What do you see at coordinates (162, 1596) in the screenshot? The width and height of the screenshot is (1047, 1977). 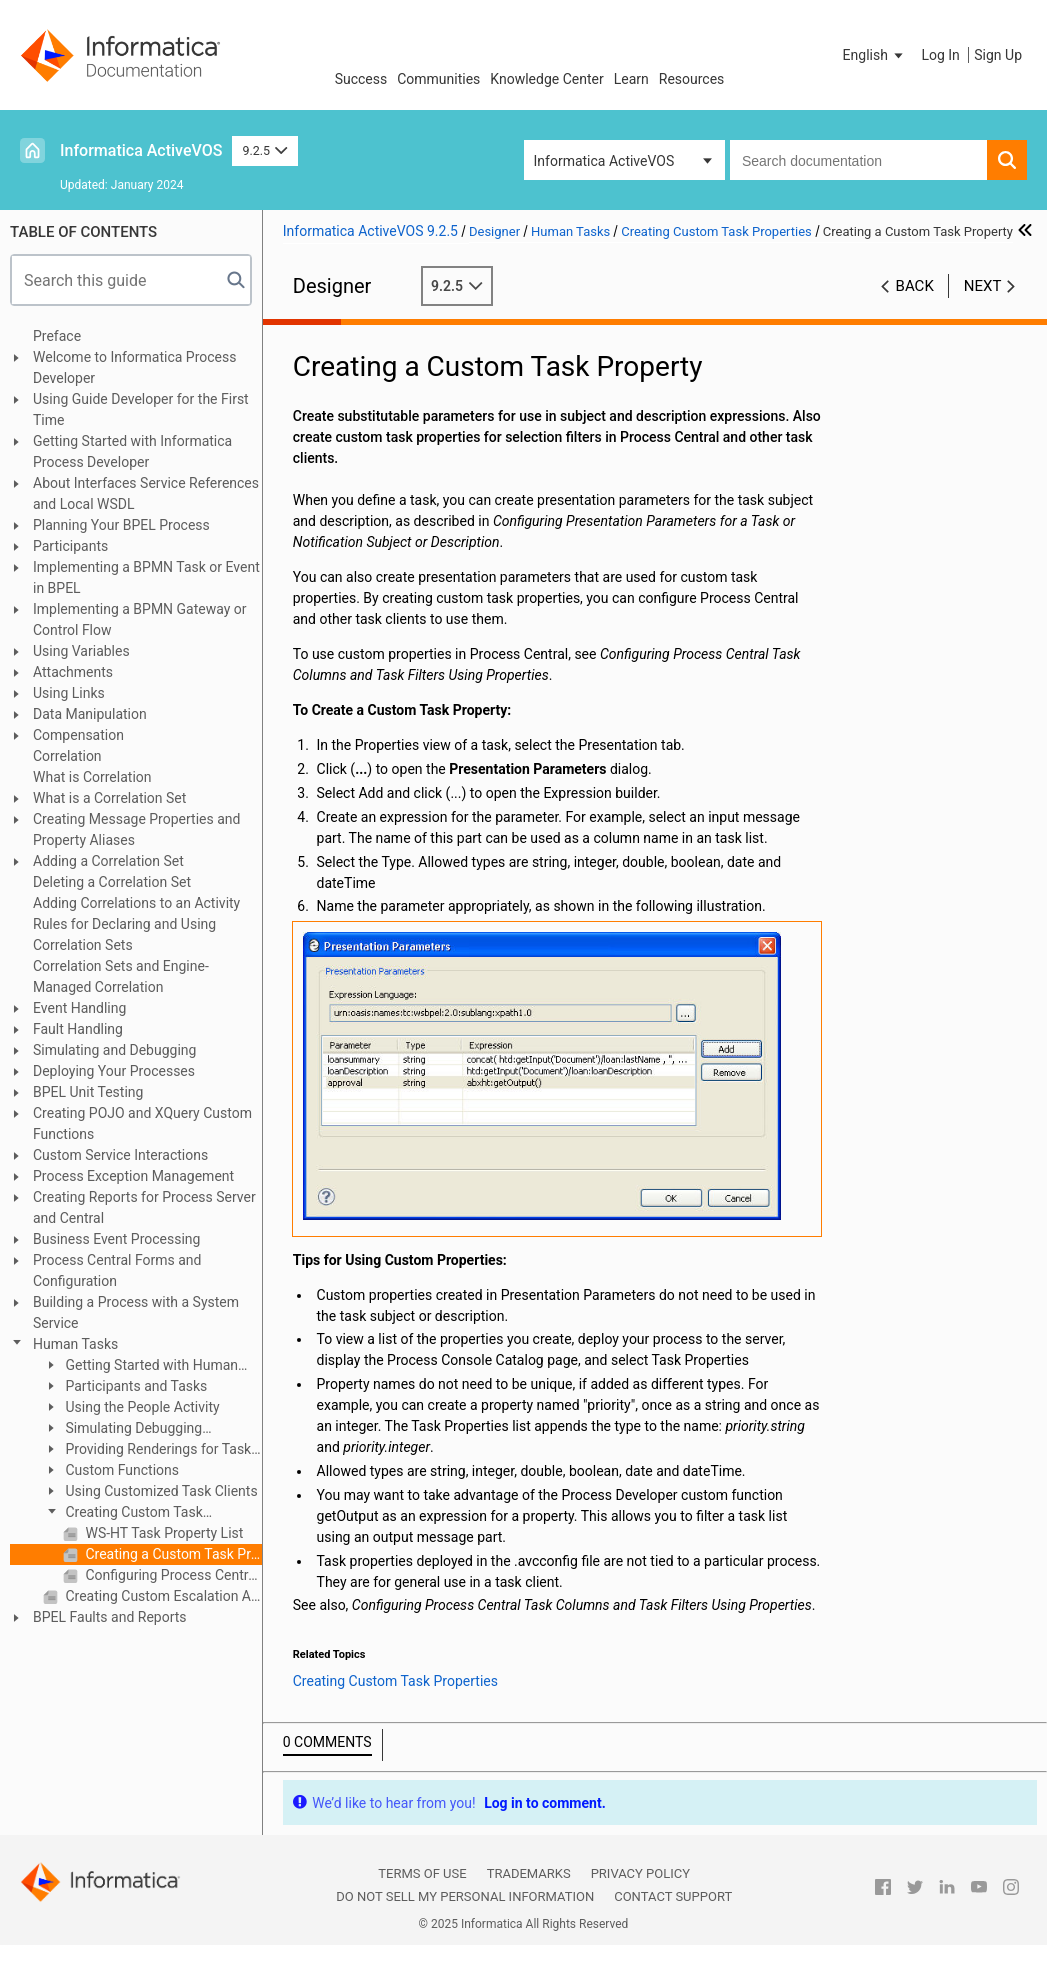 I see `Creating Custom Escalation Actions` at bounding box center [162, 1596].